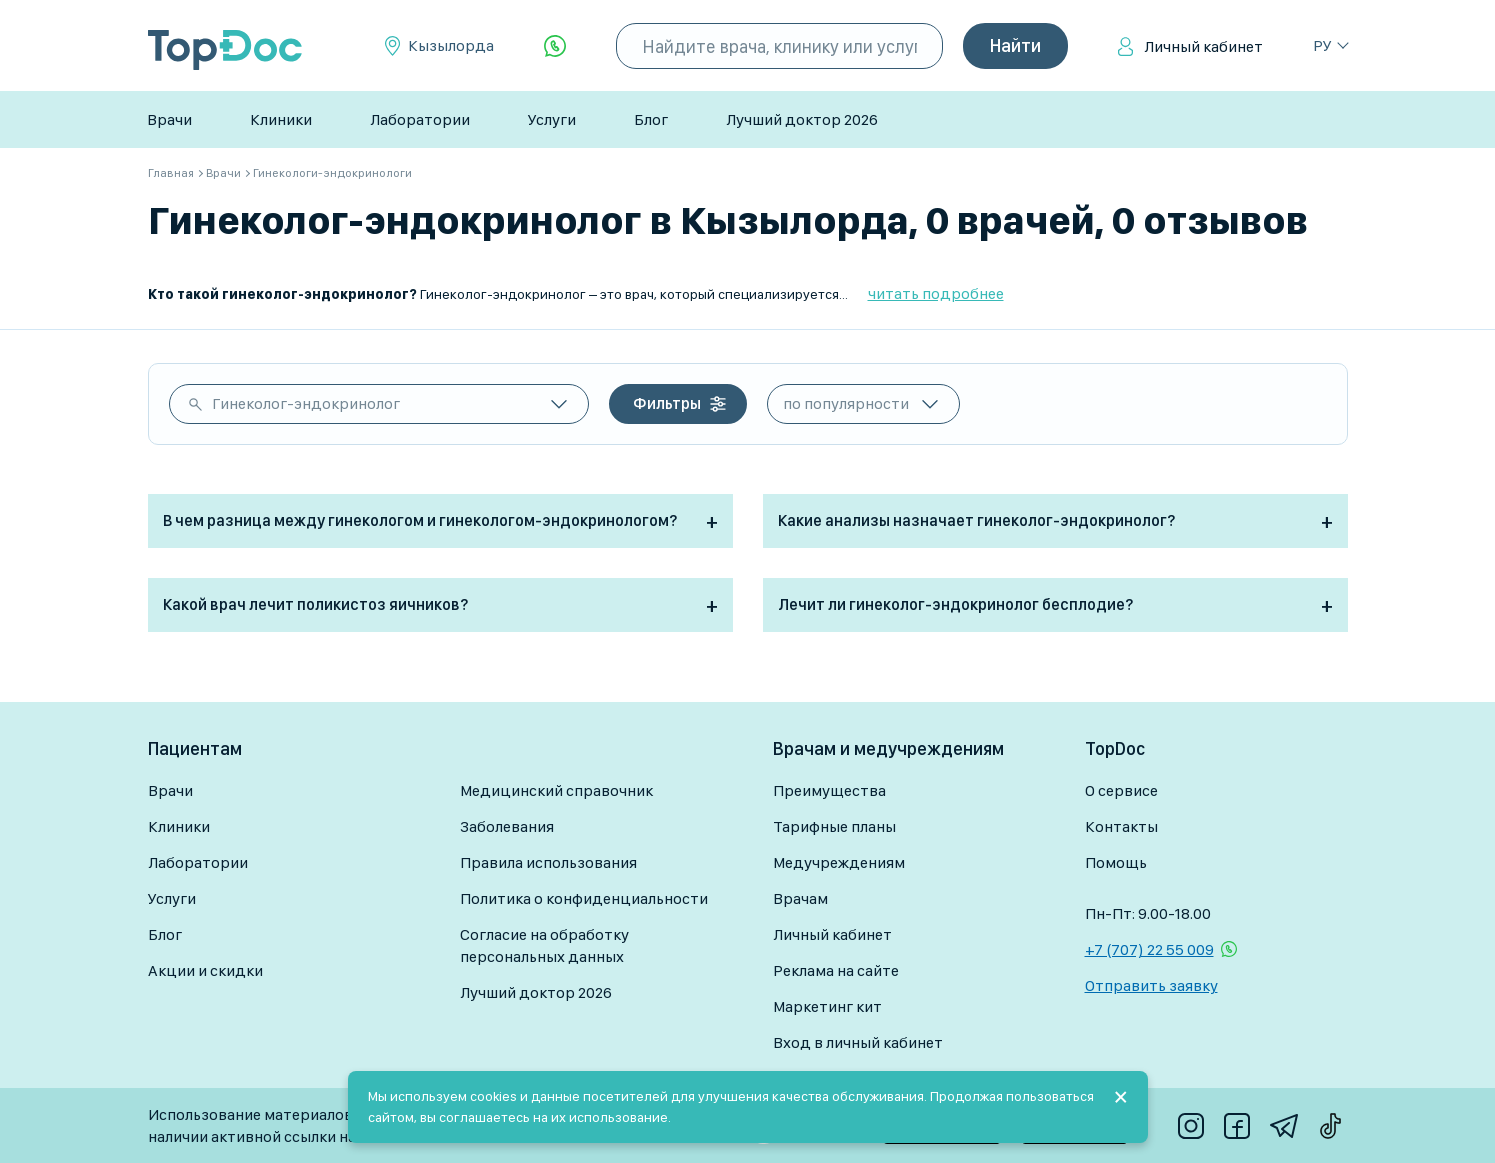 The width and height of the screenshot is (1495, 1163). I want to click on Фильтры, so click(667, 403).